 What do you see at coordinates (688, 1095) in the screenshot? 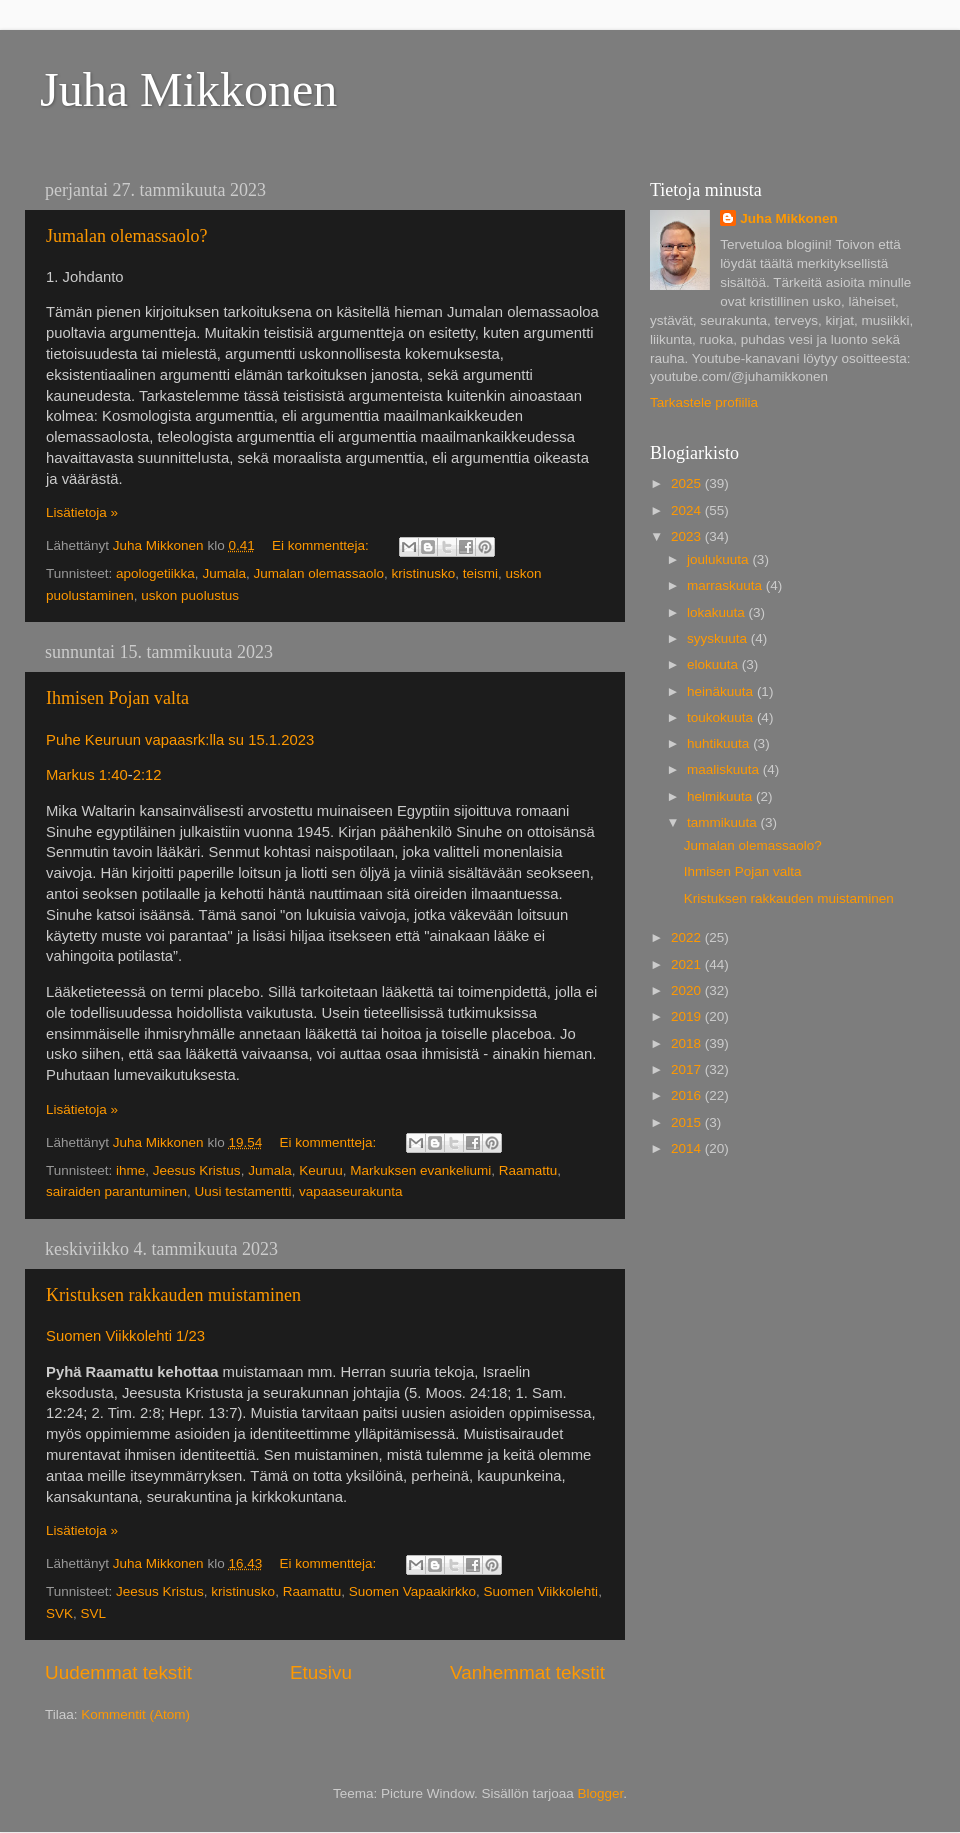
I see `2016` at bounding box center [688, 1095].